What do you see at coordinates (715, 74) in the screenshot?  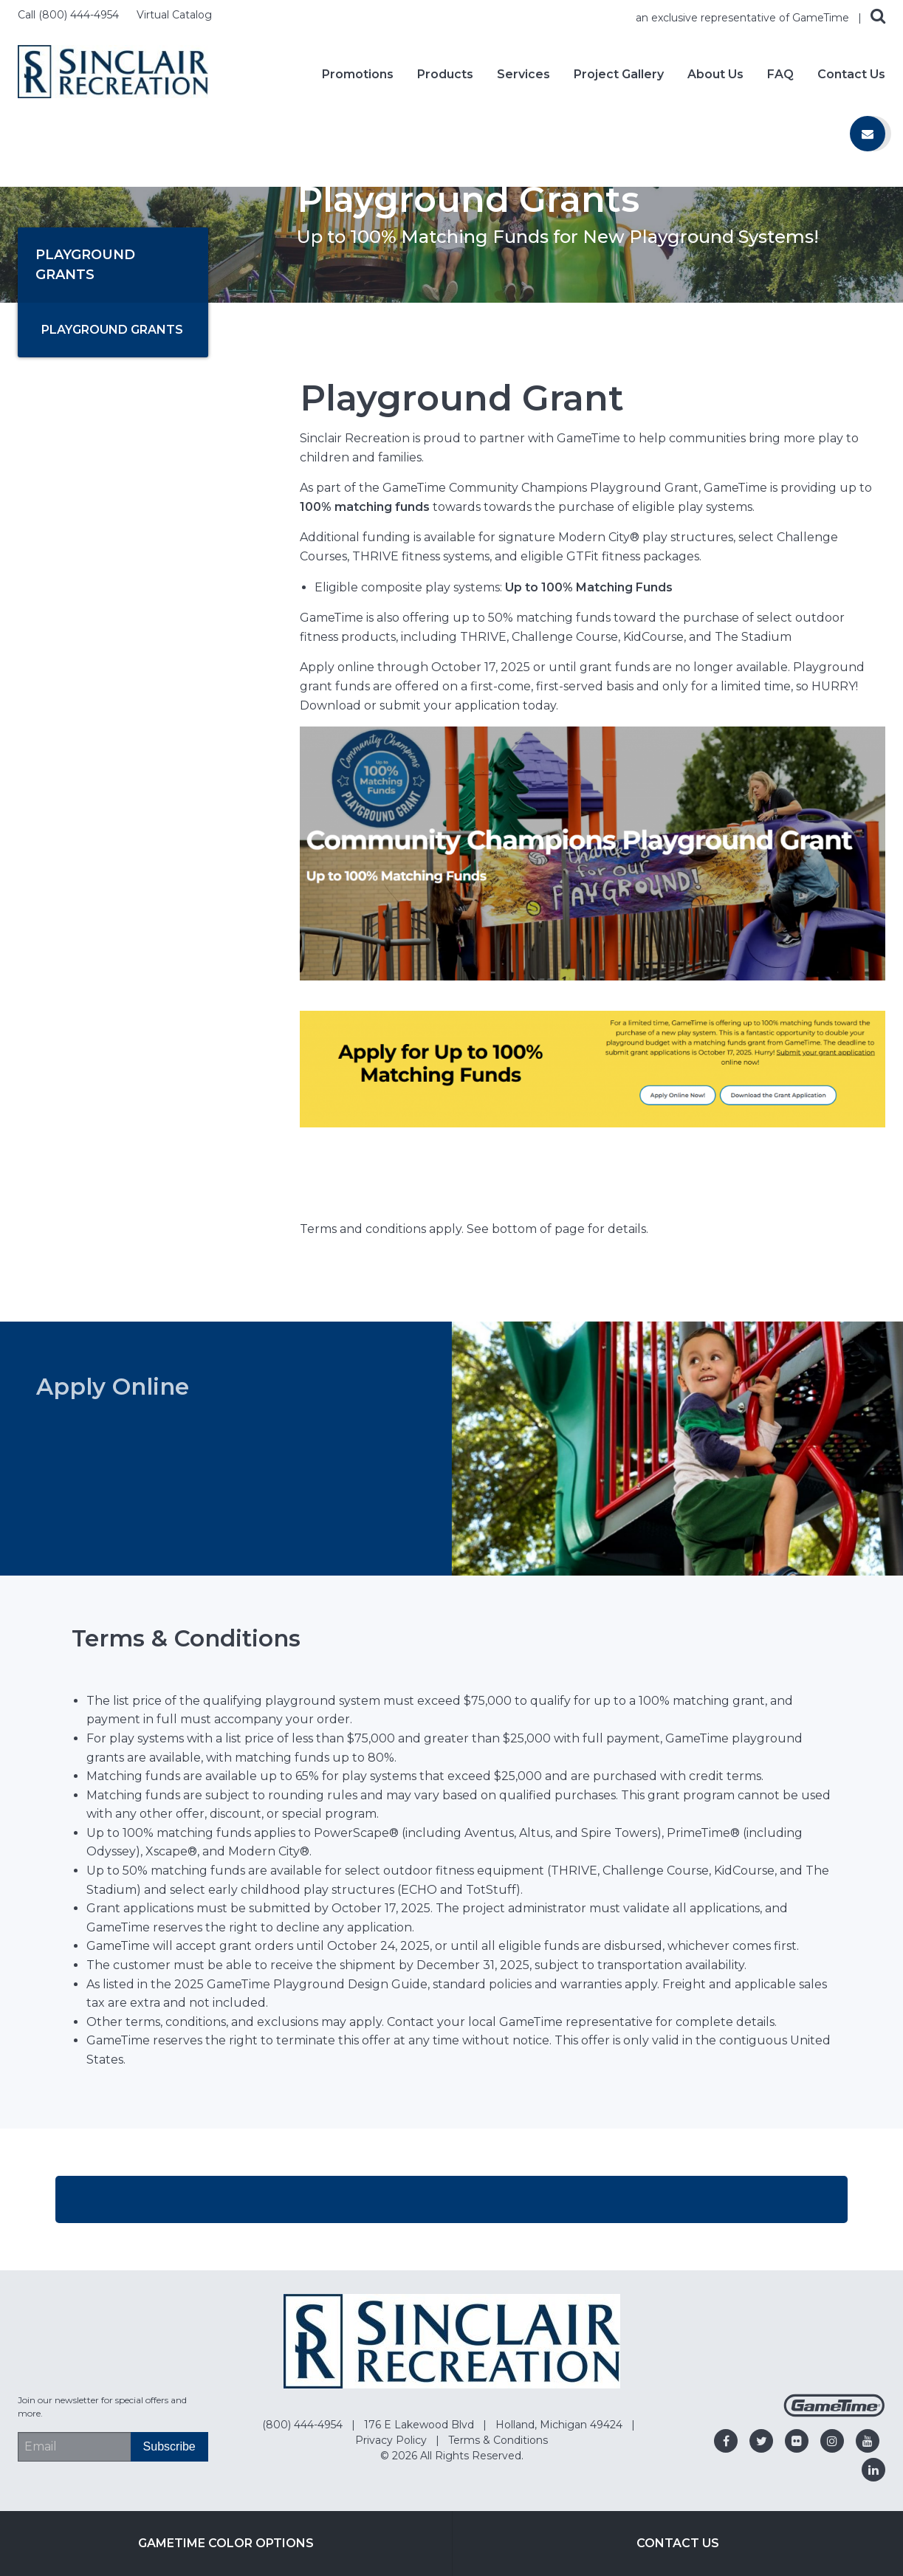 I see `About Us` at bounding box center [715, 74].